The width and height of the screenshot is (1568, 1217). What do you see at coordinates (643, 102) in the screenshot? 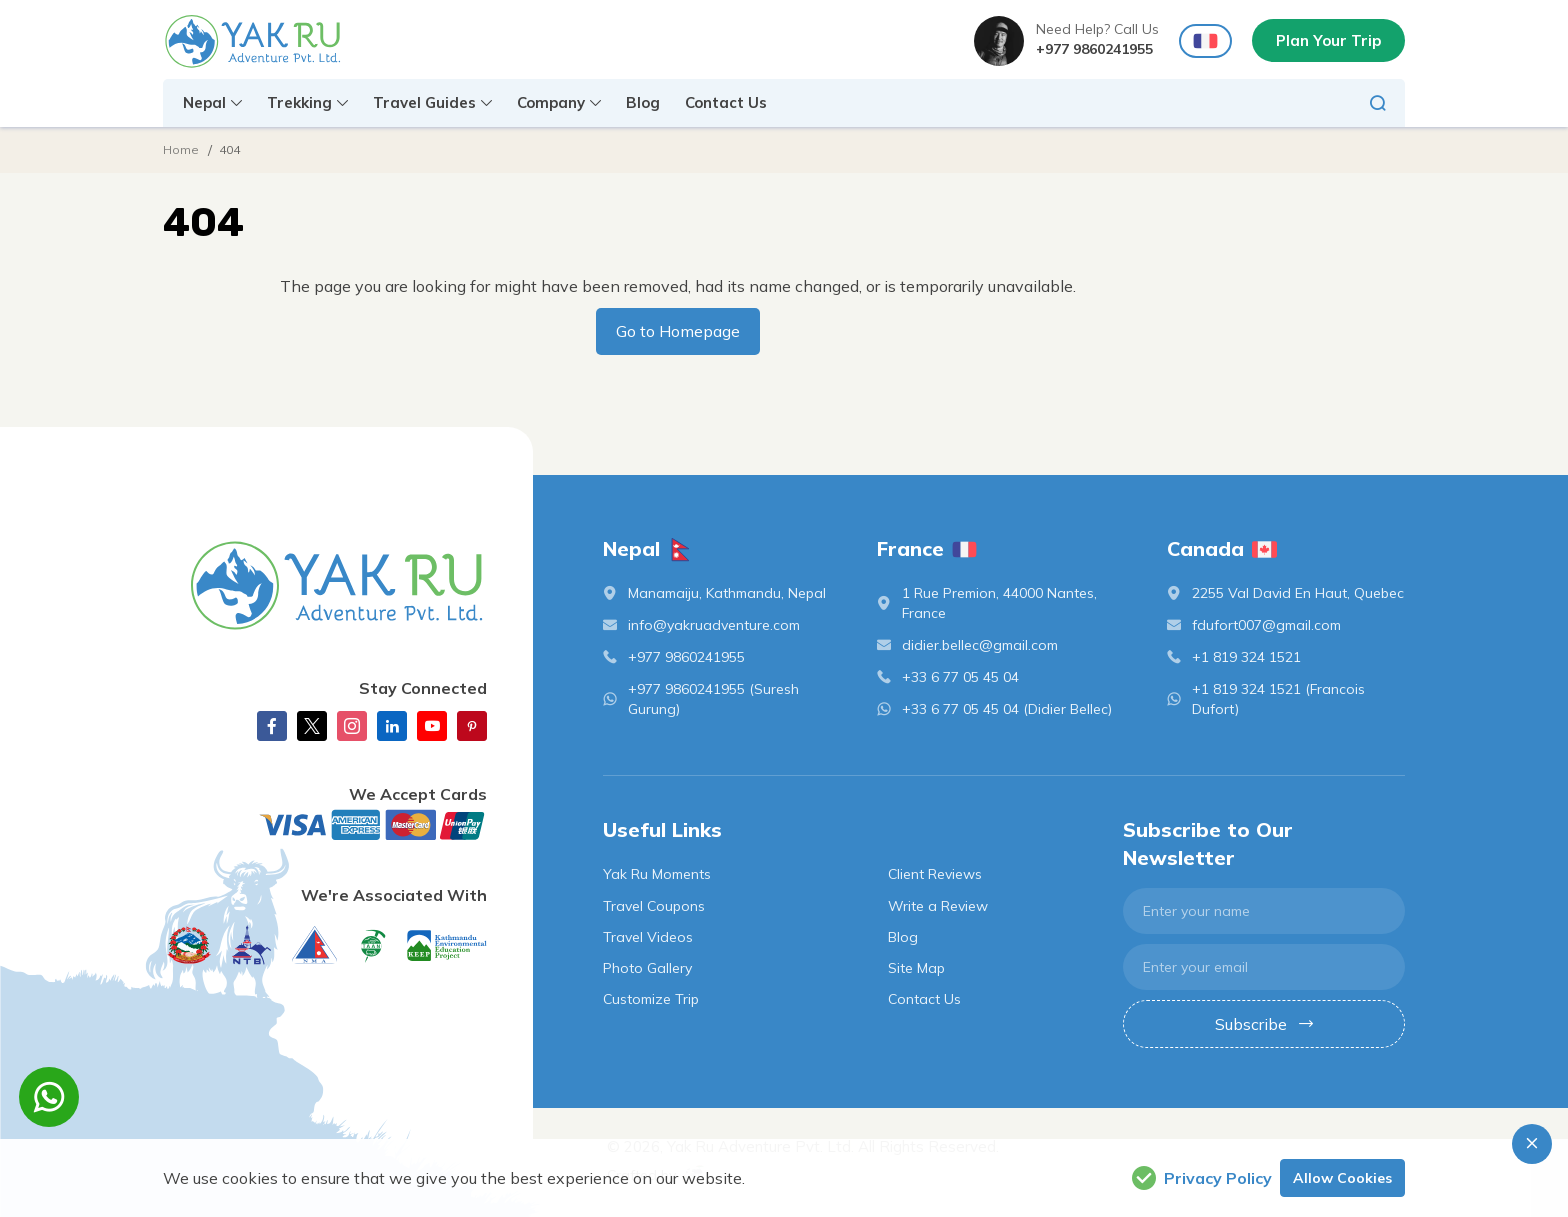
I see `Blog` at bounding box center [643, 102].